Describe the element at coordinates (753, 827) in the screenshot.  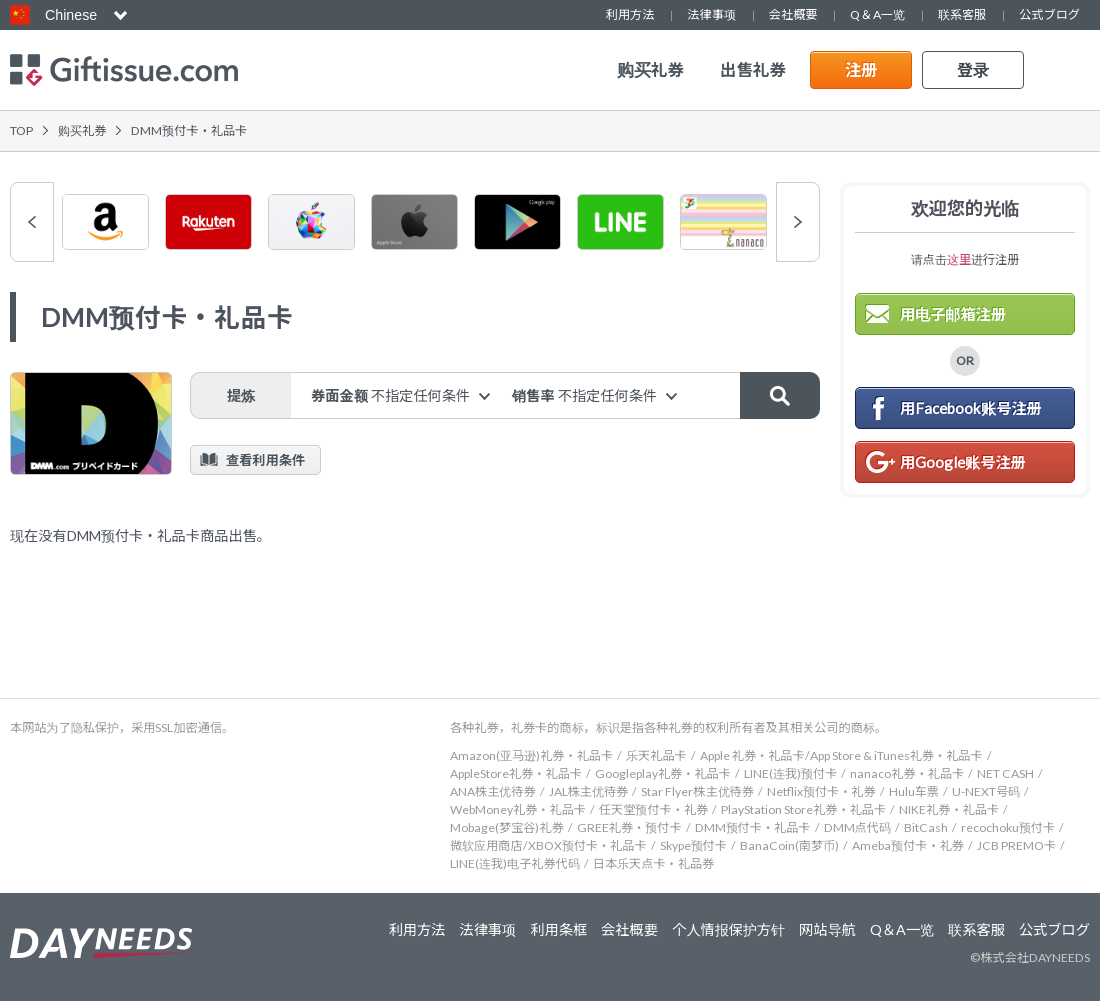
I see `DMM预付卡・礼品卡` at that location.